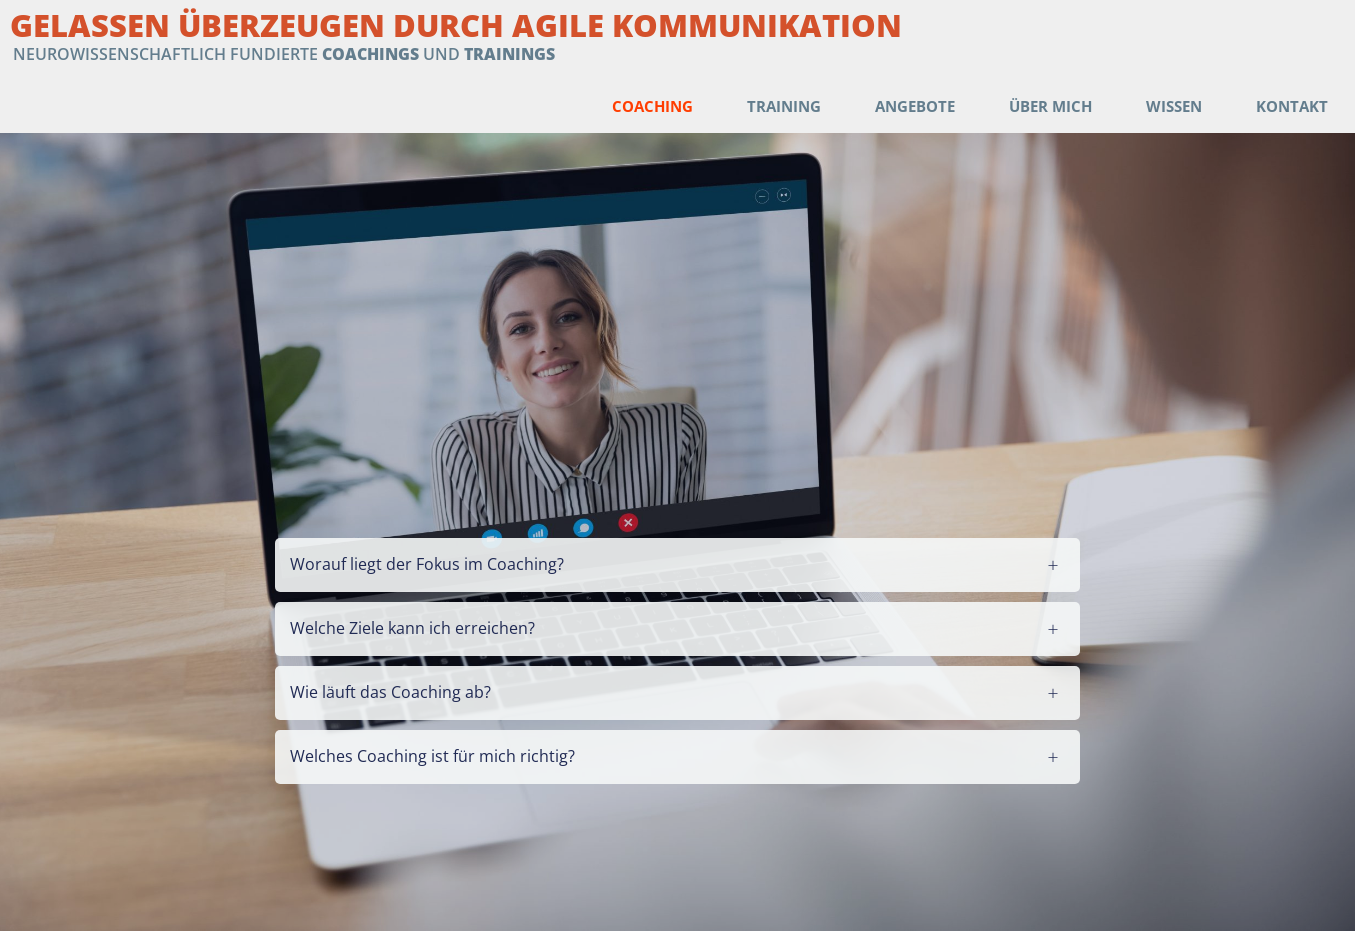 The image size is (1355, 931). I want to click on Training, so click(784, 106).